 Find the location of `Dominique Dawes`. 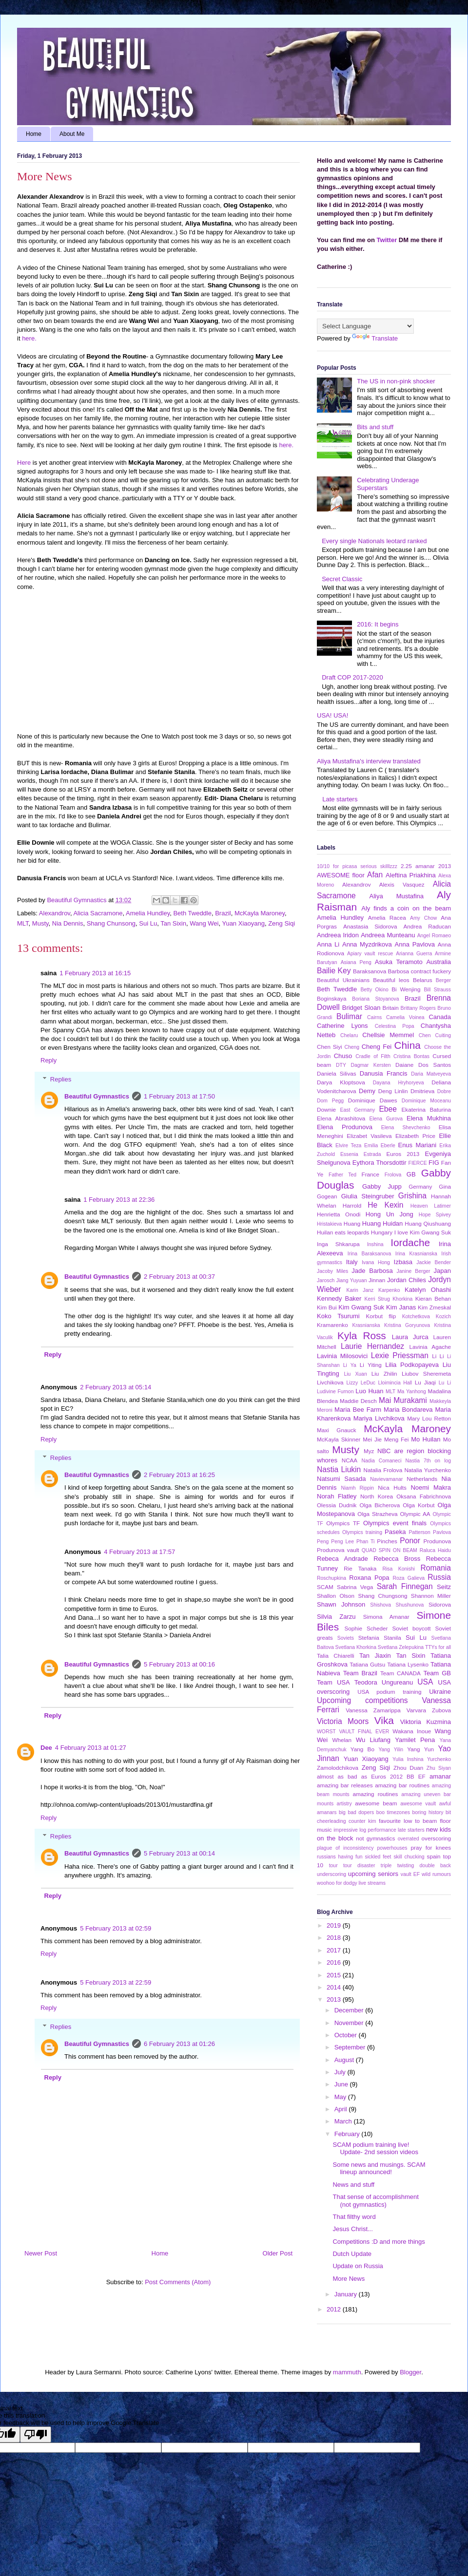

Dominique Dawes is located at coordinates (372, 1100).